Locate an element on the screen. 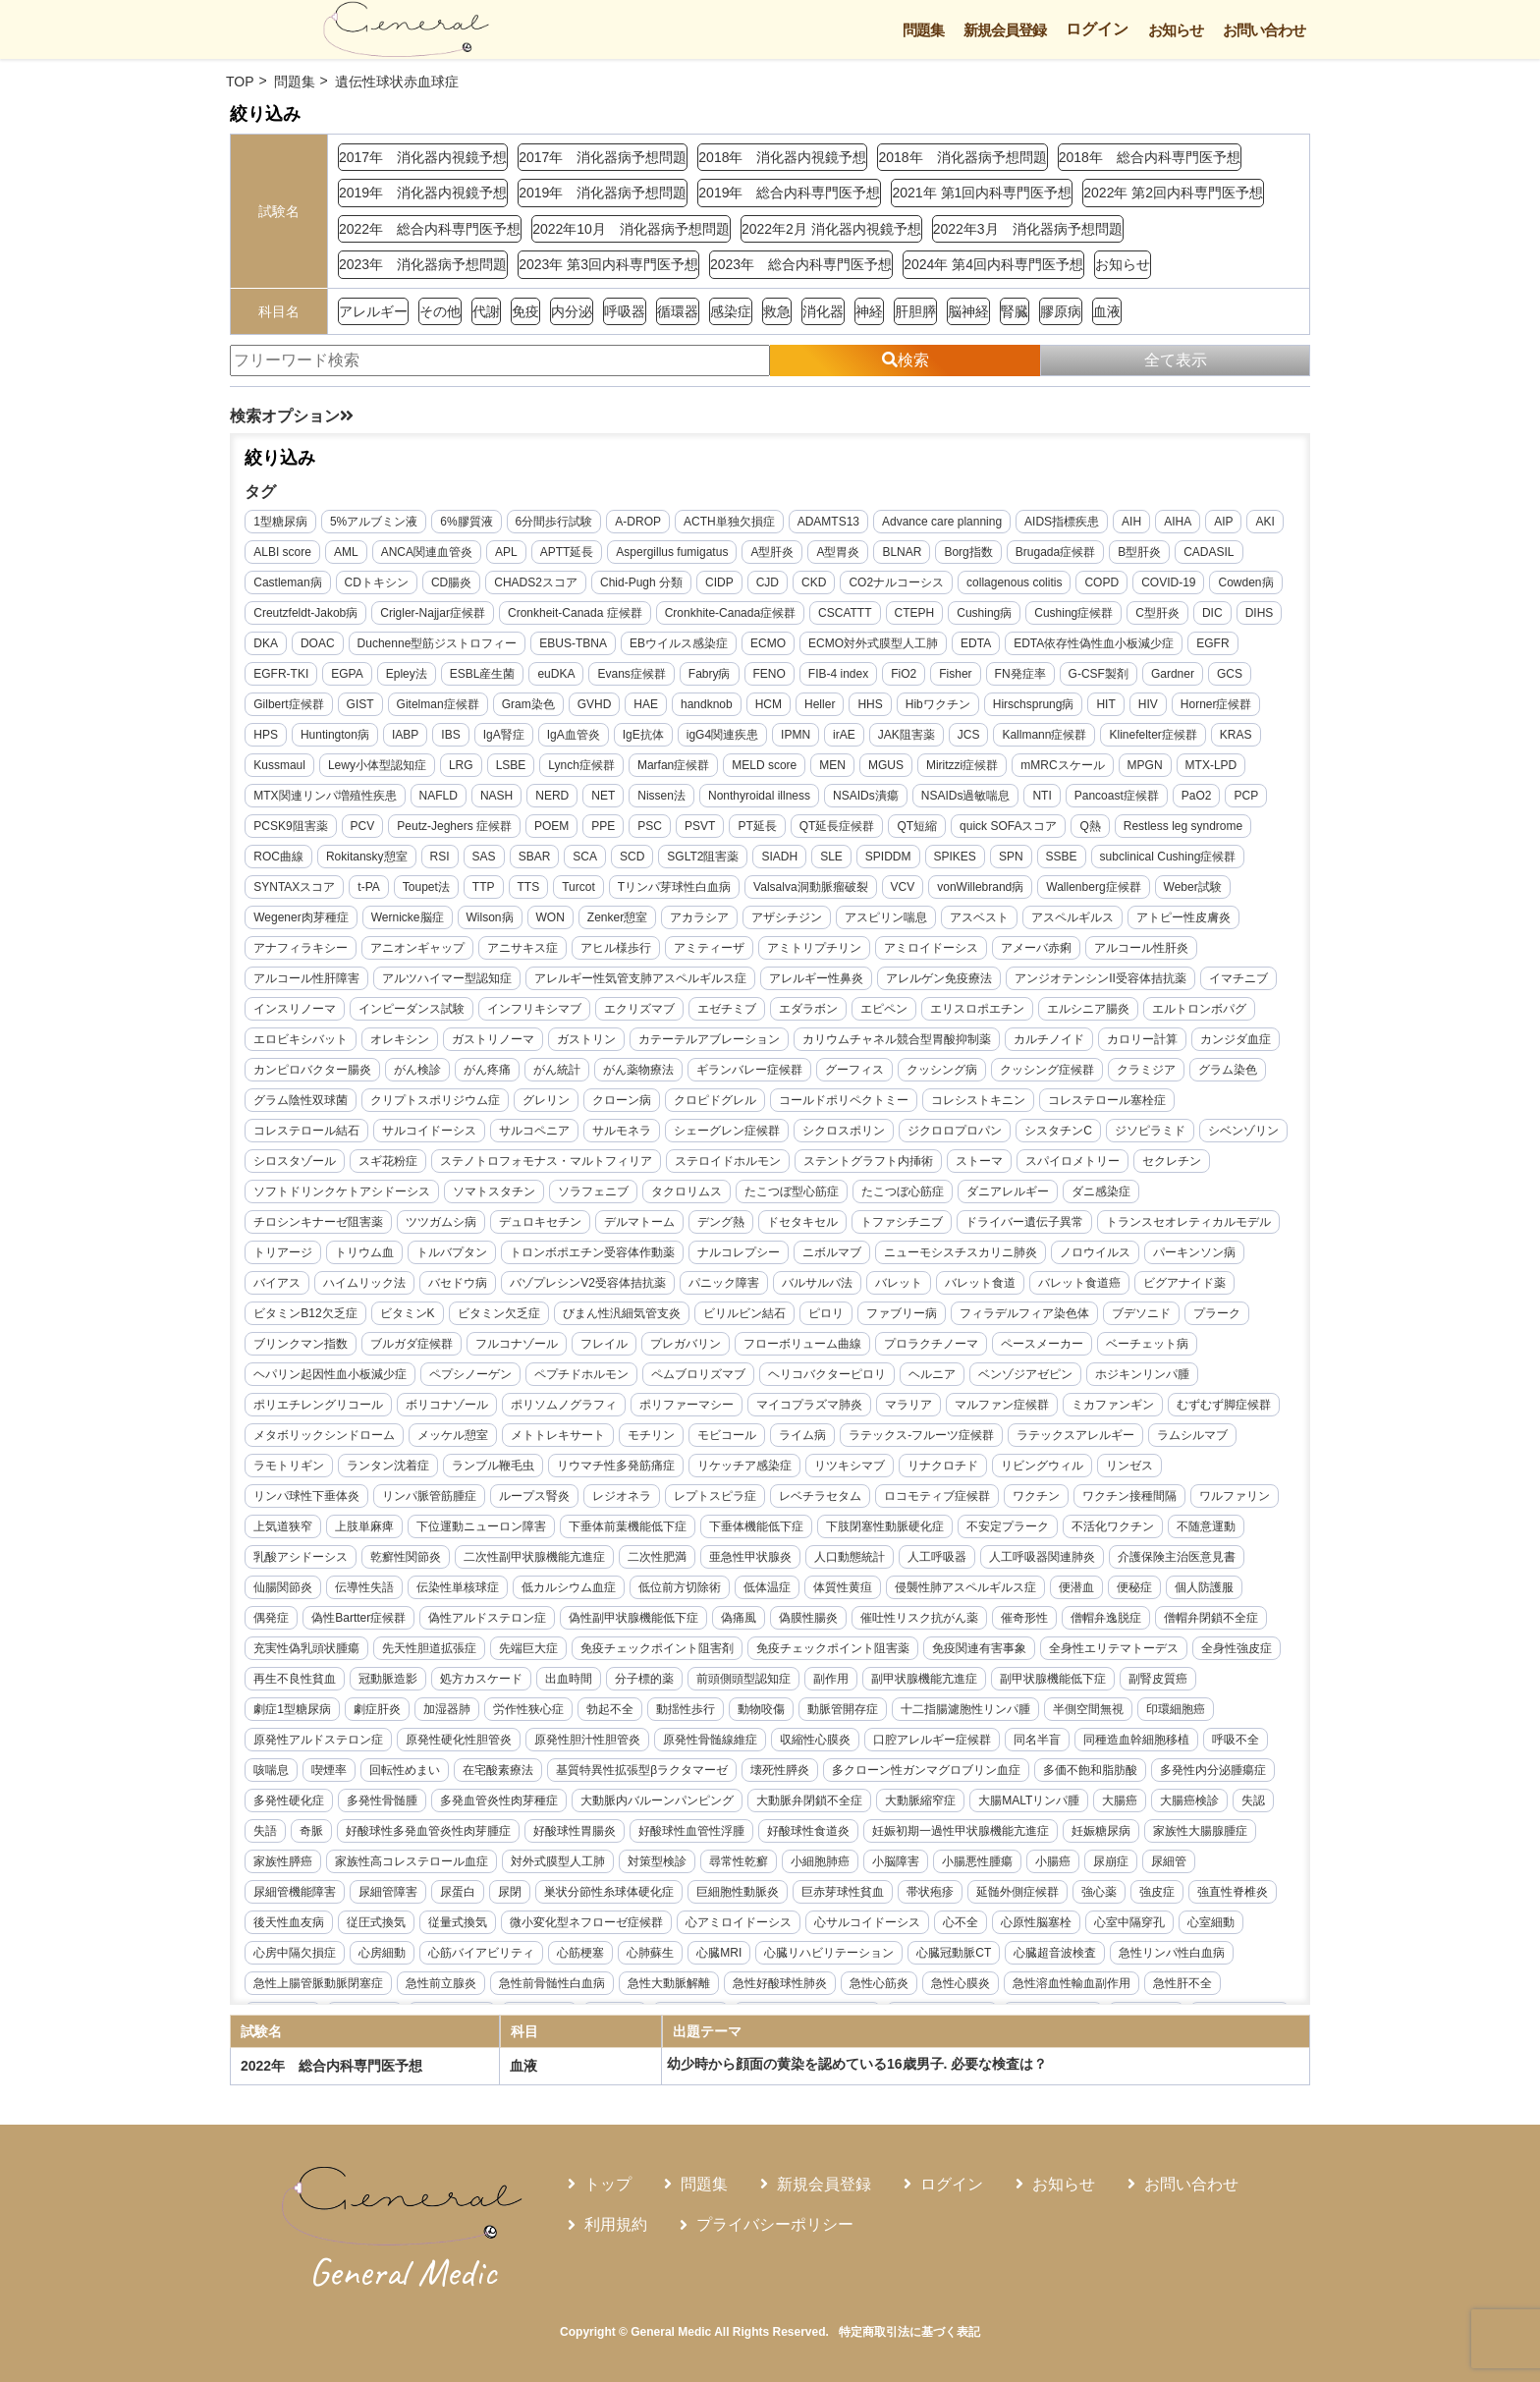  リンゼス is located at coordinates (937, 1502).